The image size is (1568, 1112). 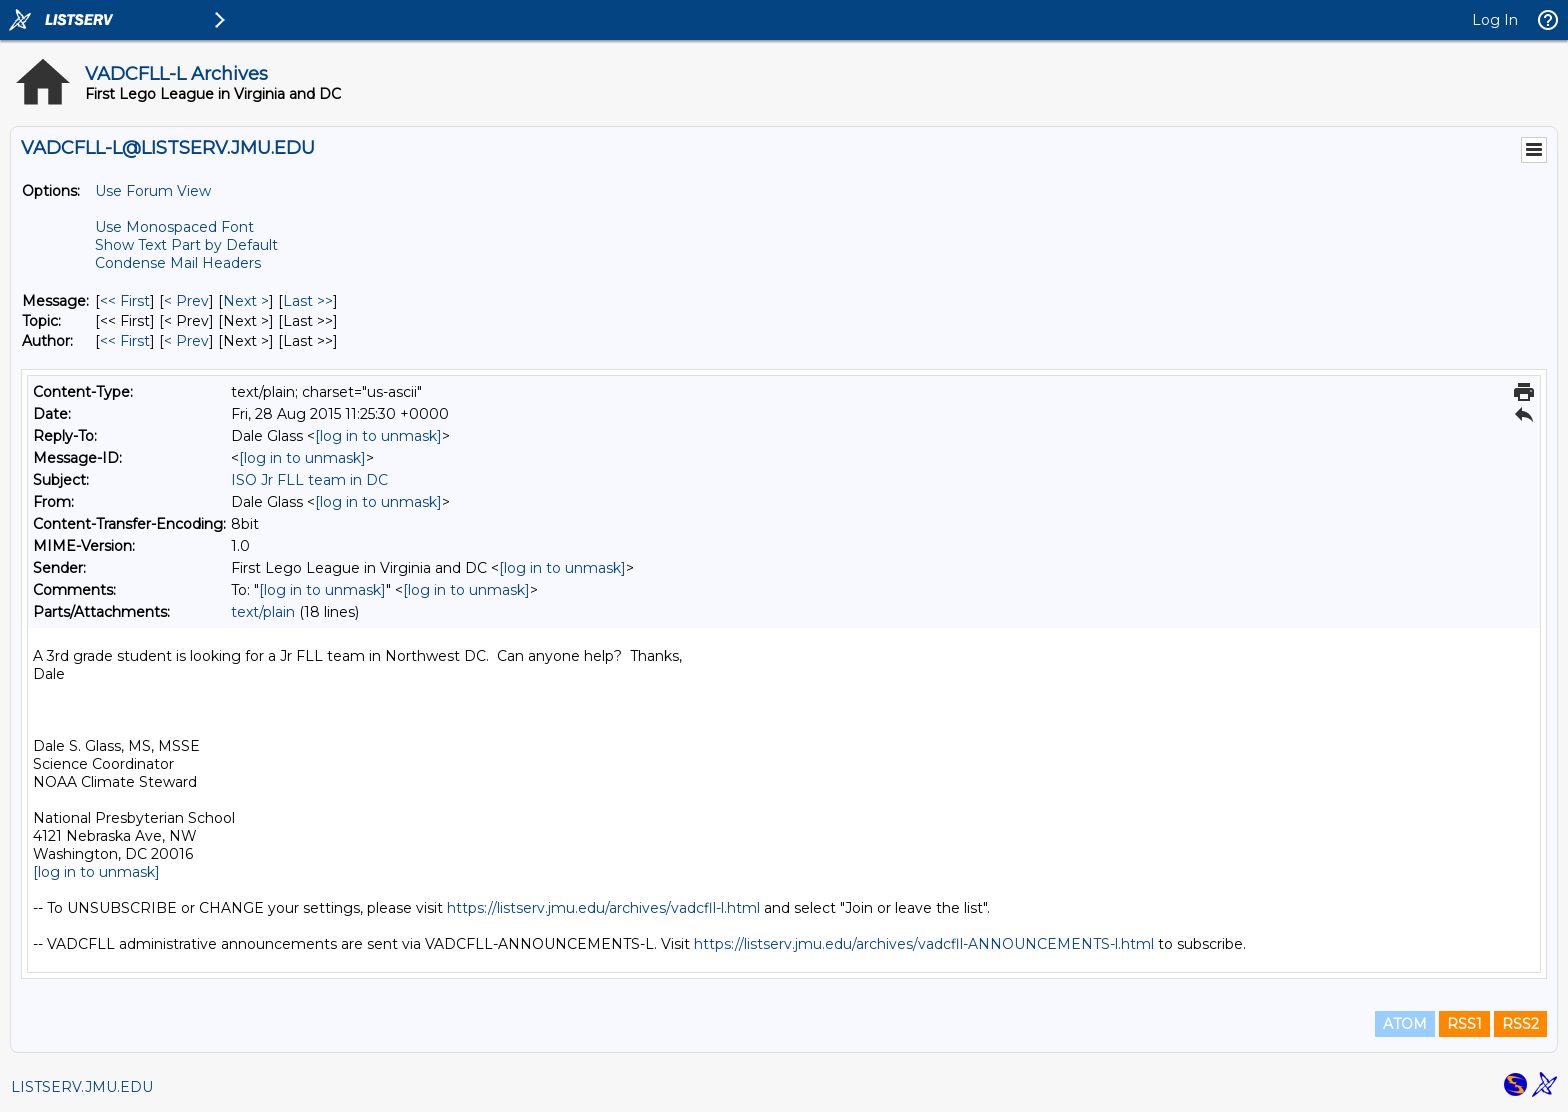 I want to click on Last >> [Last Message], so click(x=308, y=301).